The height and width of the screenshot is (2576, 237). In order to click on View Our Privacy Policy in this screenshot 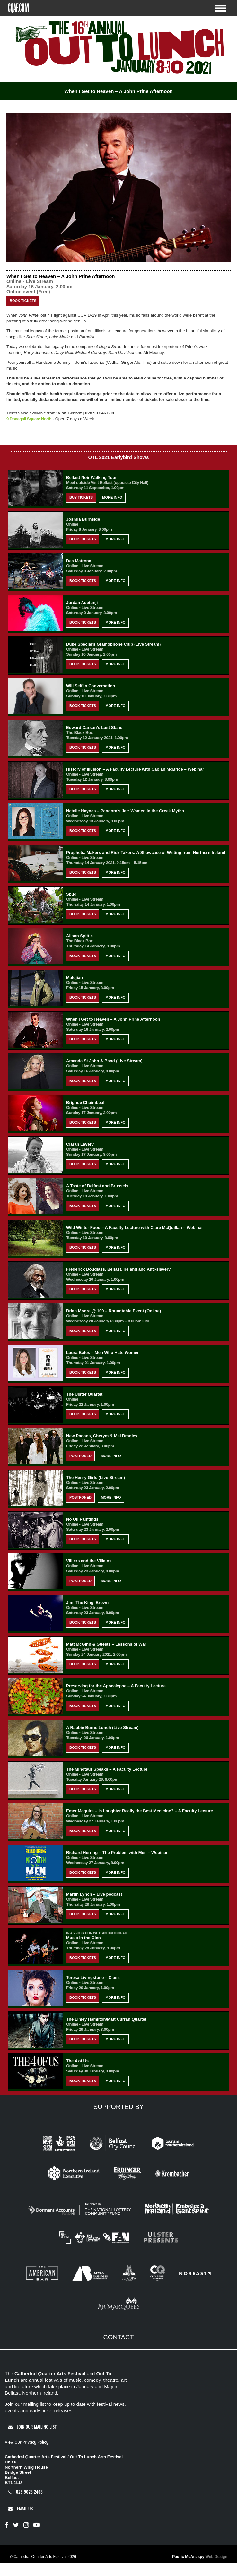, I will do `click(26, 2441)`.